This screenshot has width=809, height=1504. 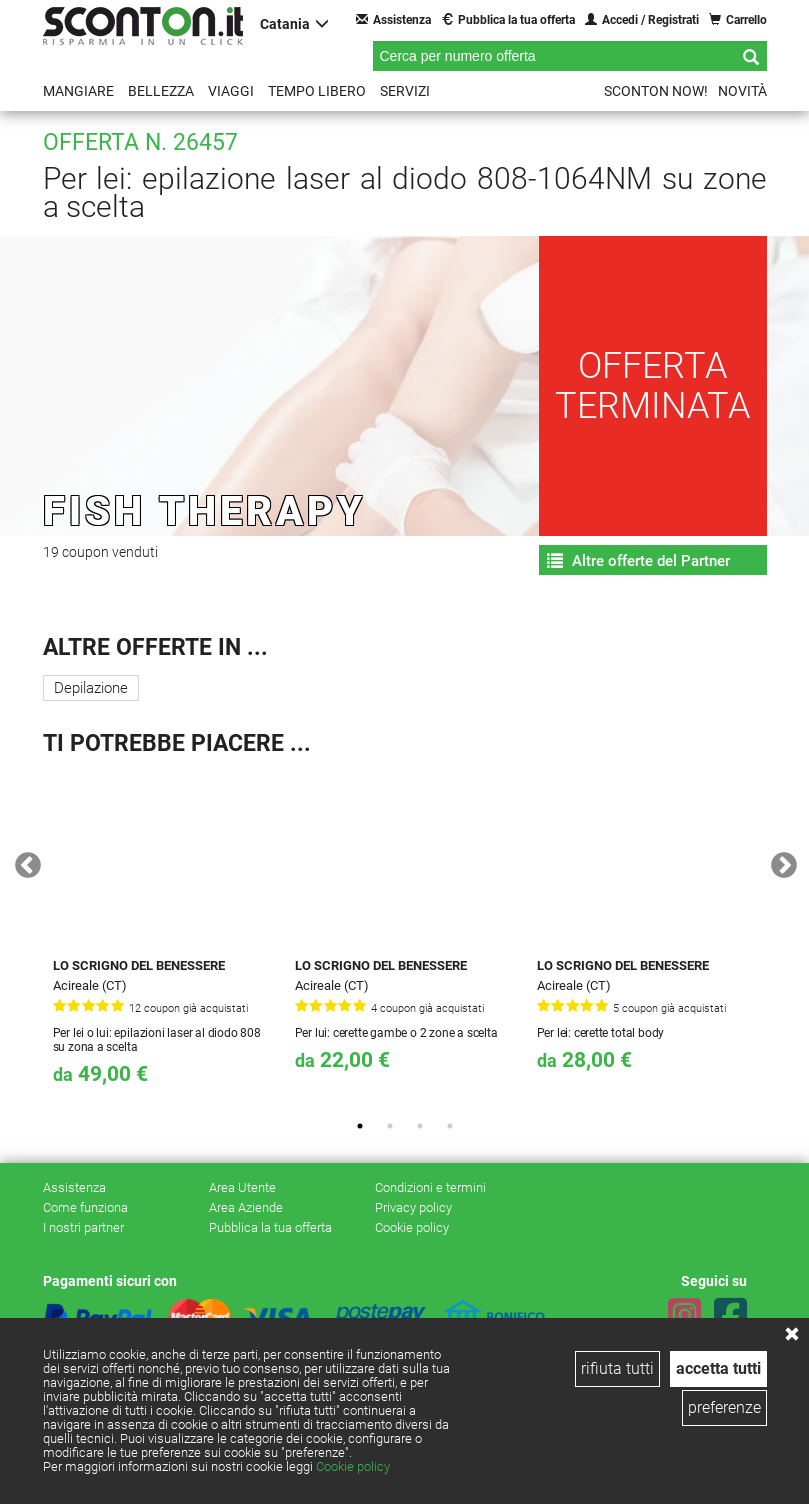 What do you see at coordinates (242, 1187) in the screenshot?
I see `Area Utente` at bounding box center [242, 1187].